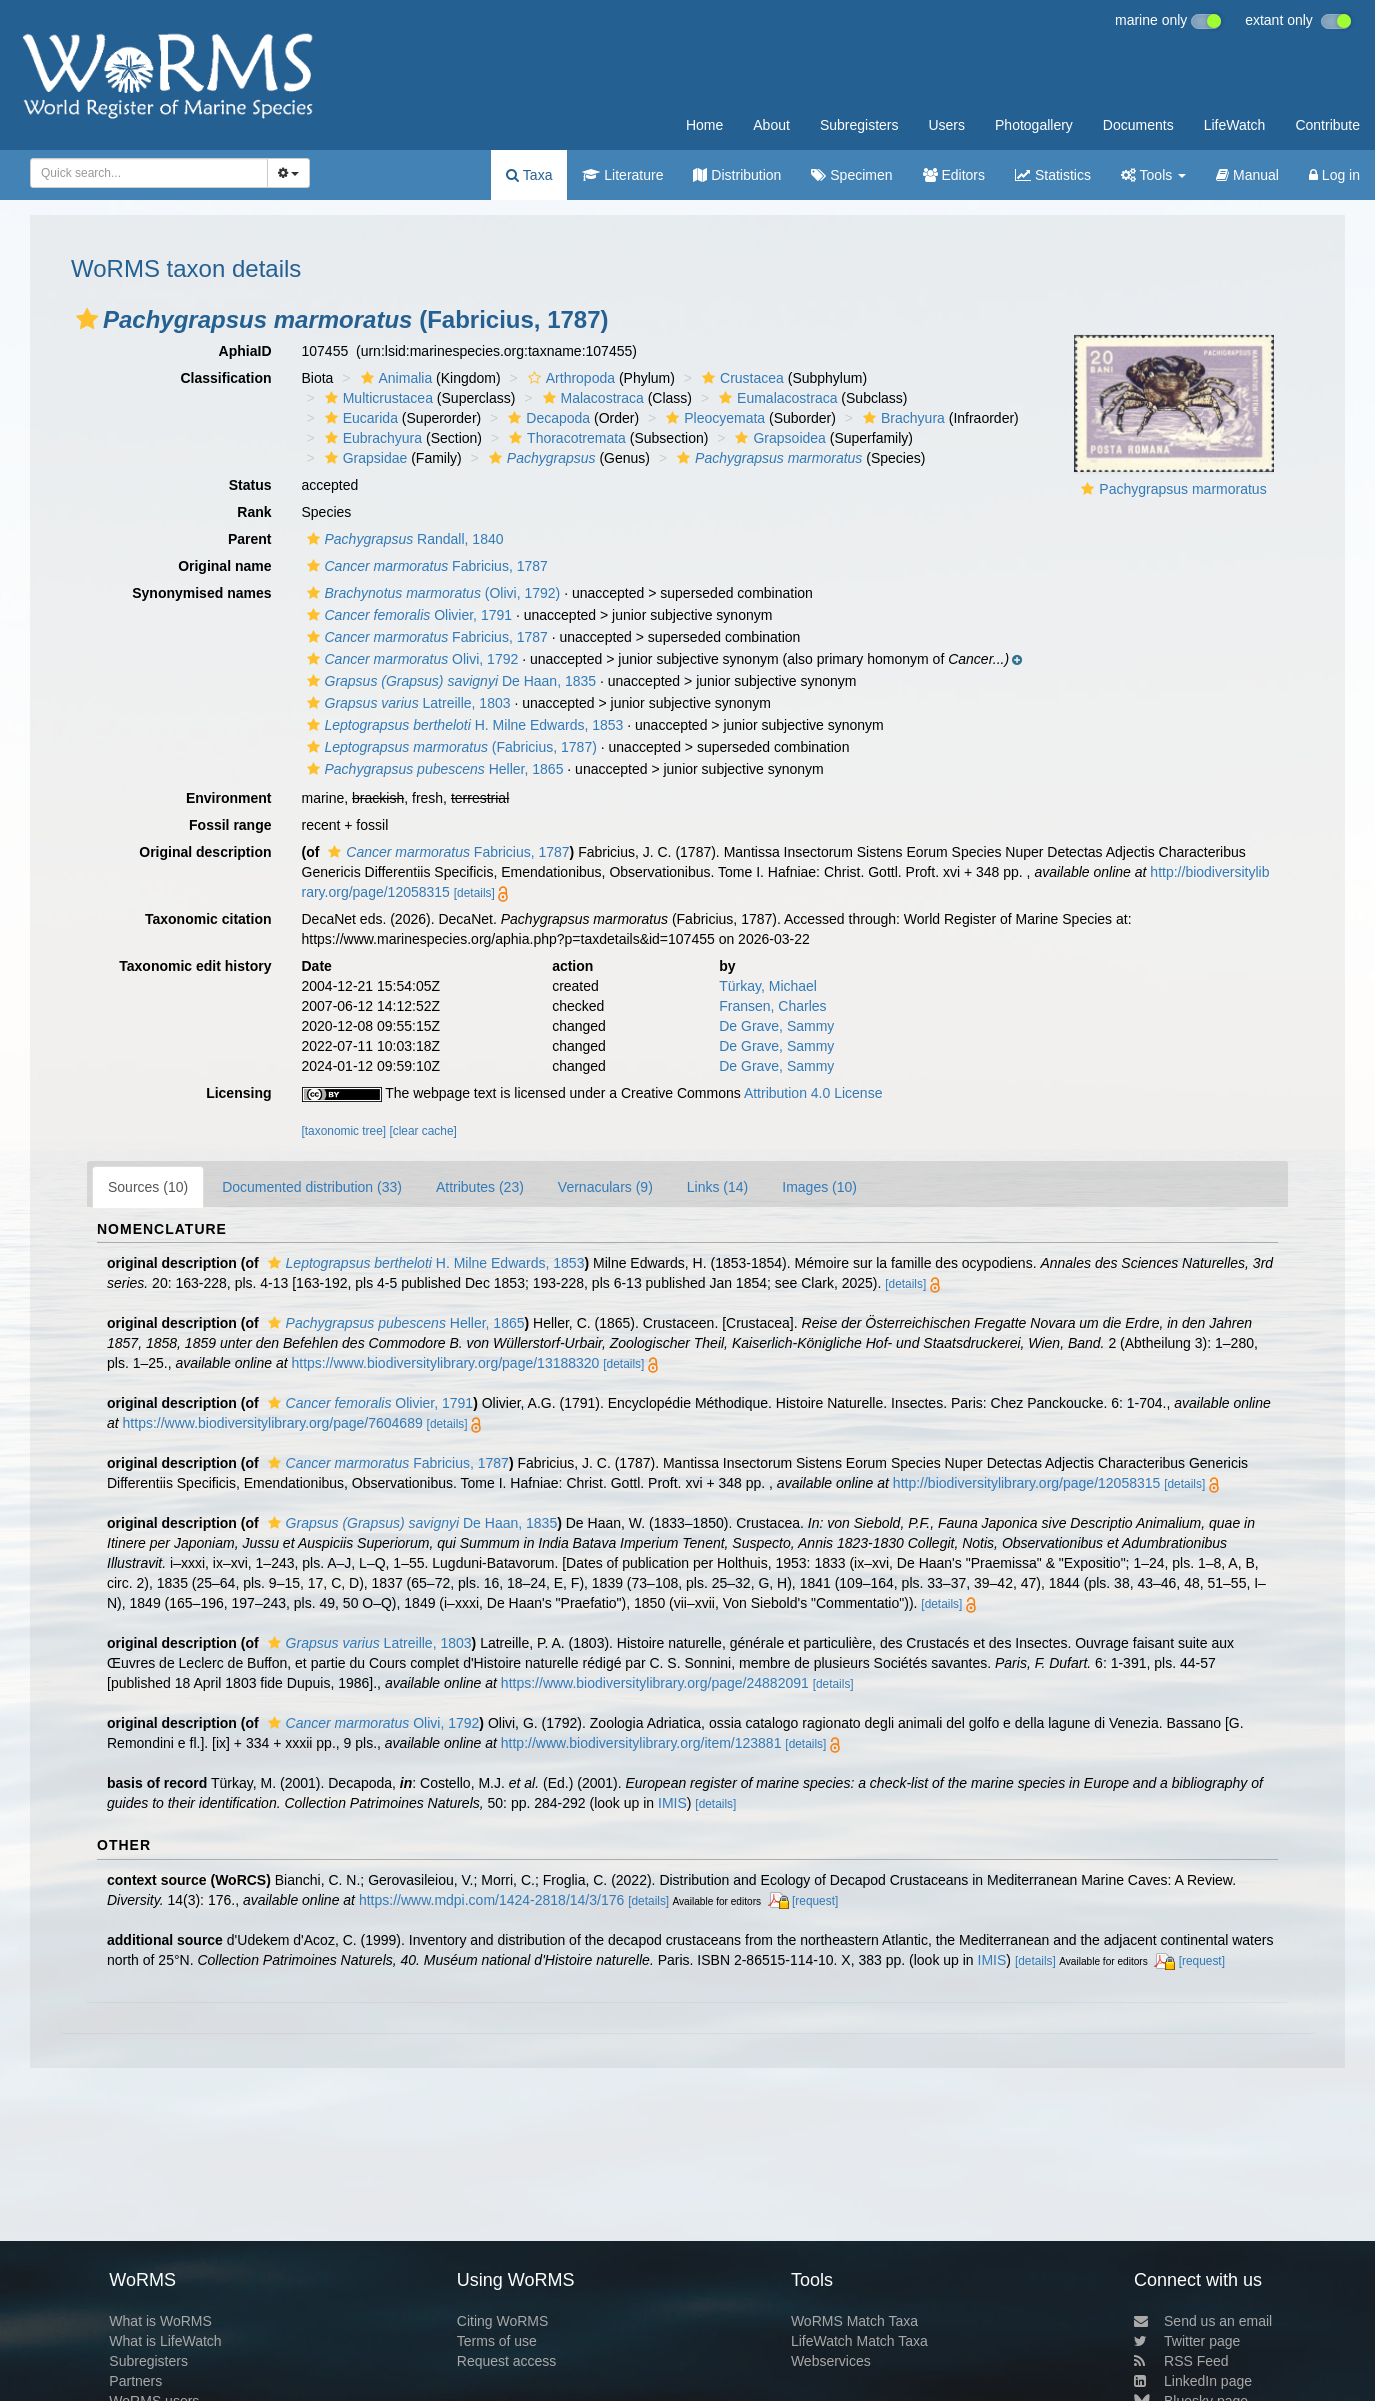 The image size is (1375, 2401). I want to click on [combobox], so click(149, 173).